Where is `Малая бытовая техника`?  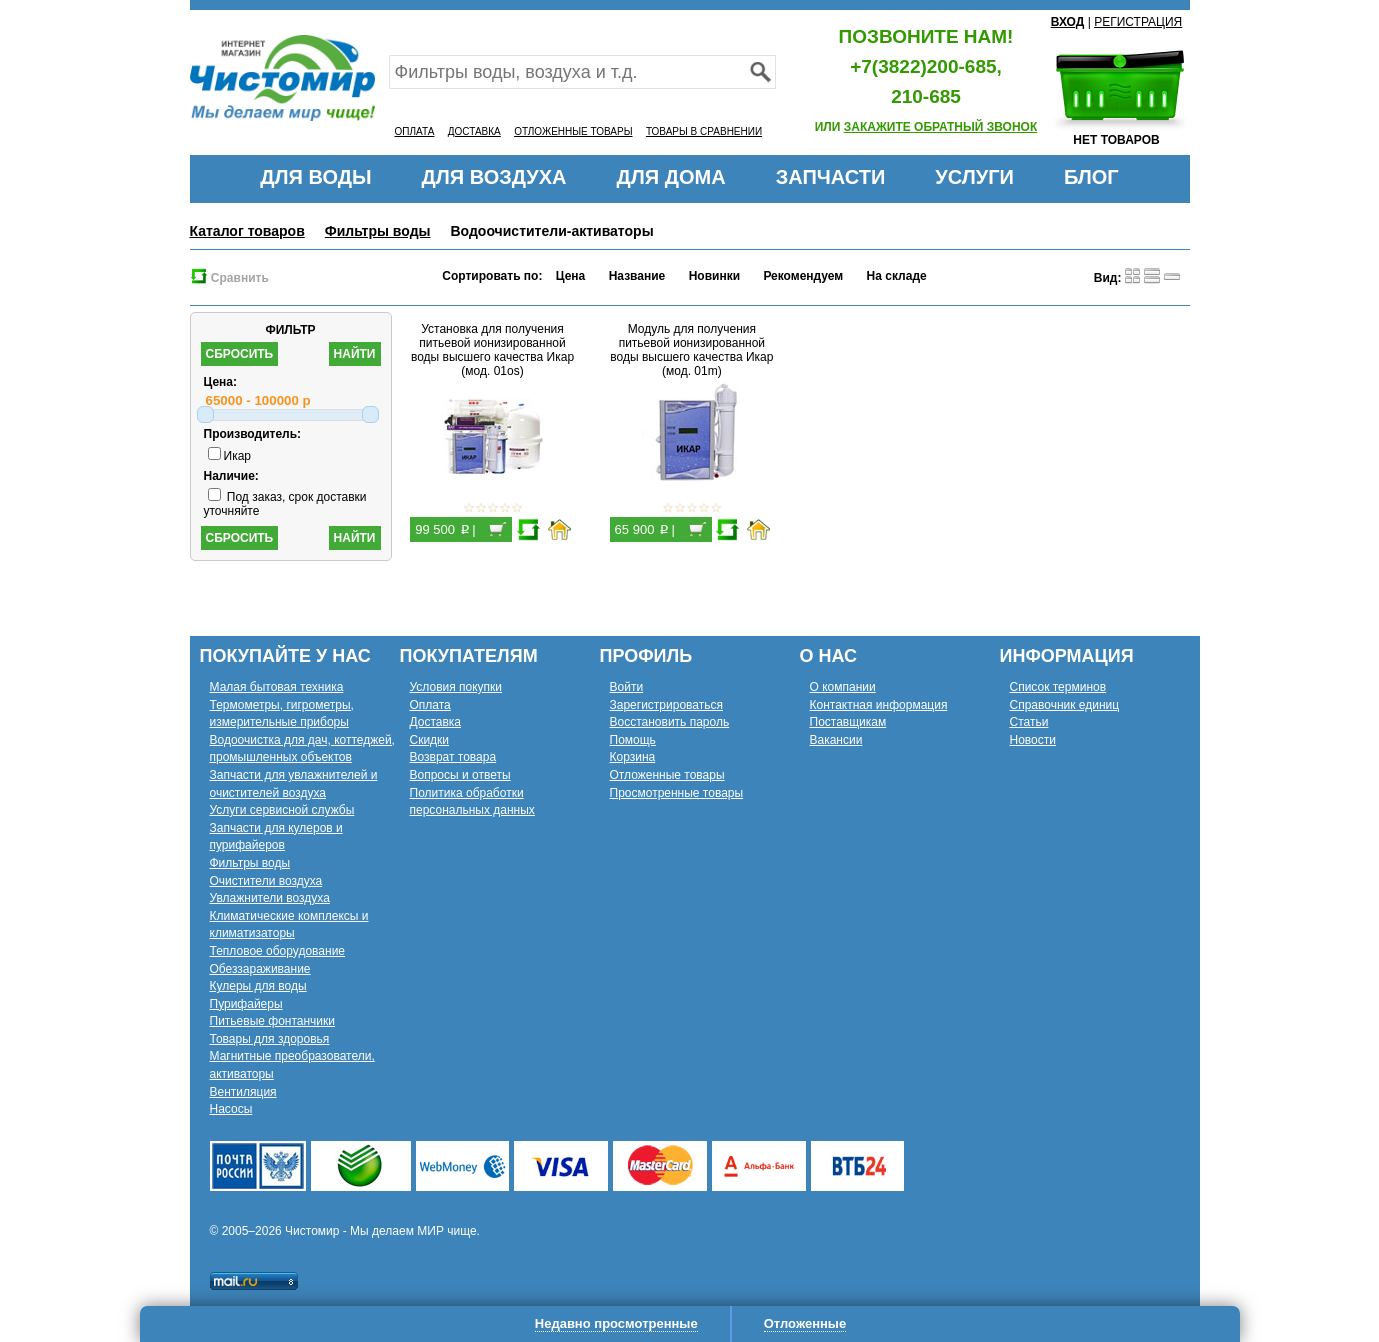
Малая бытовая техника is located at coordinates (277, 687).